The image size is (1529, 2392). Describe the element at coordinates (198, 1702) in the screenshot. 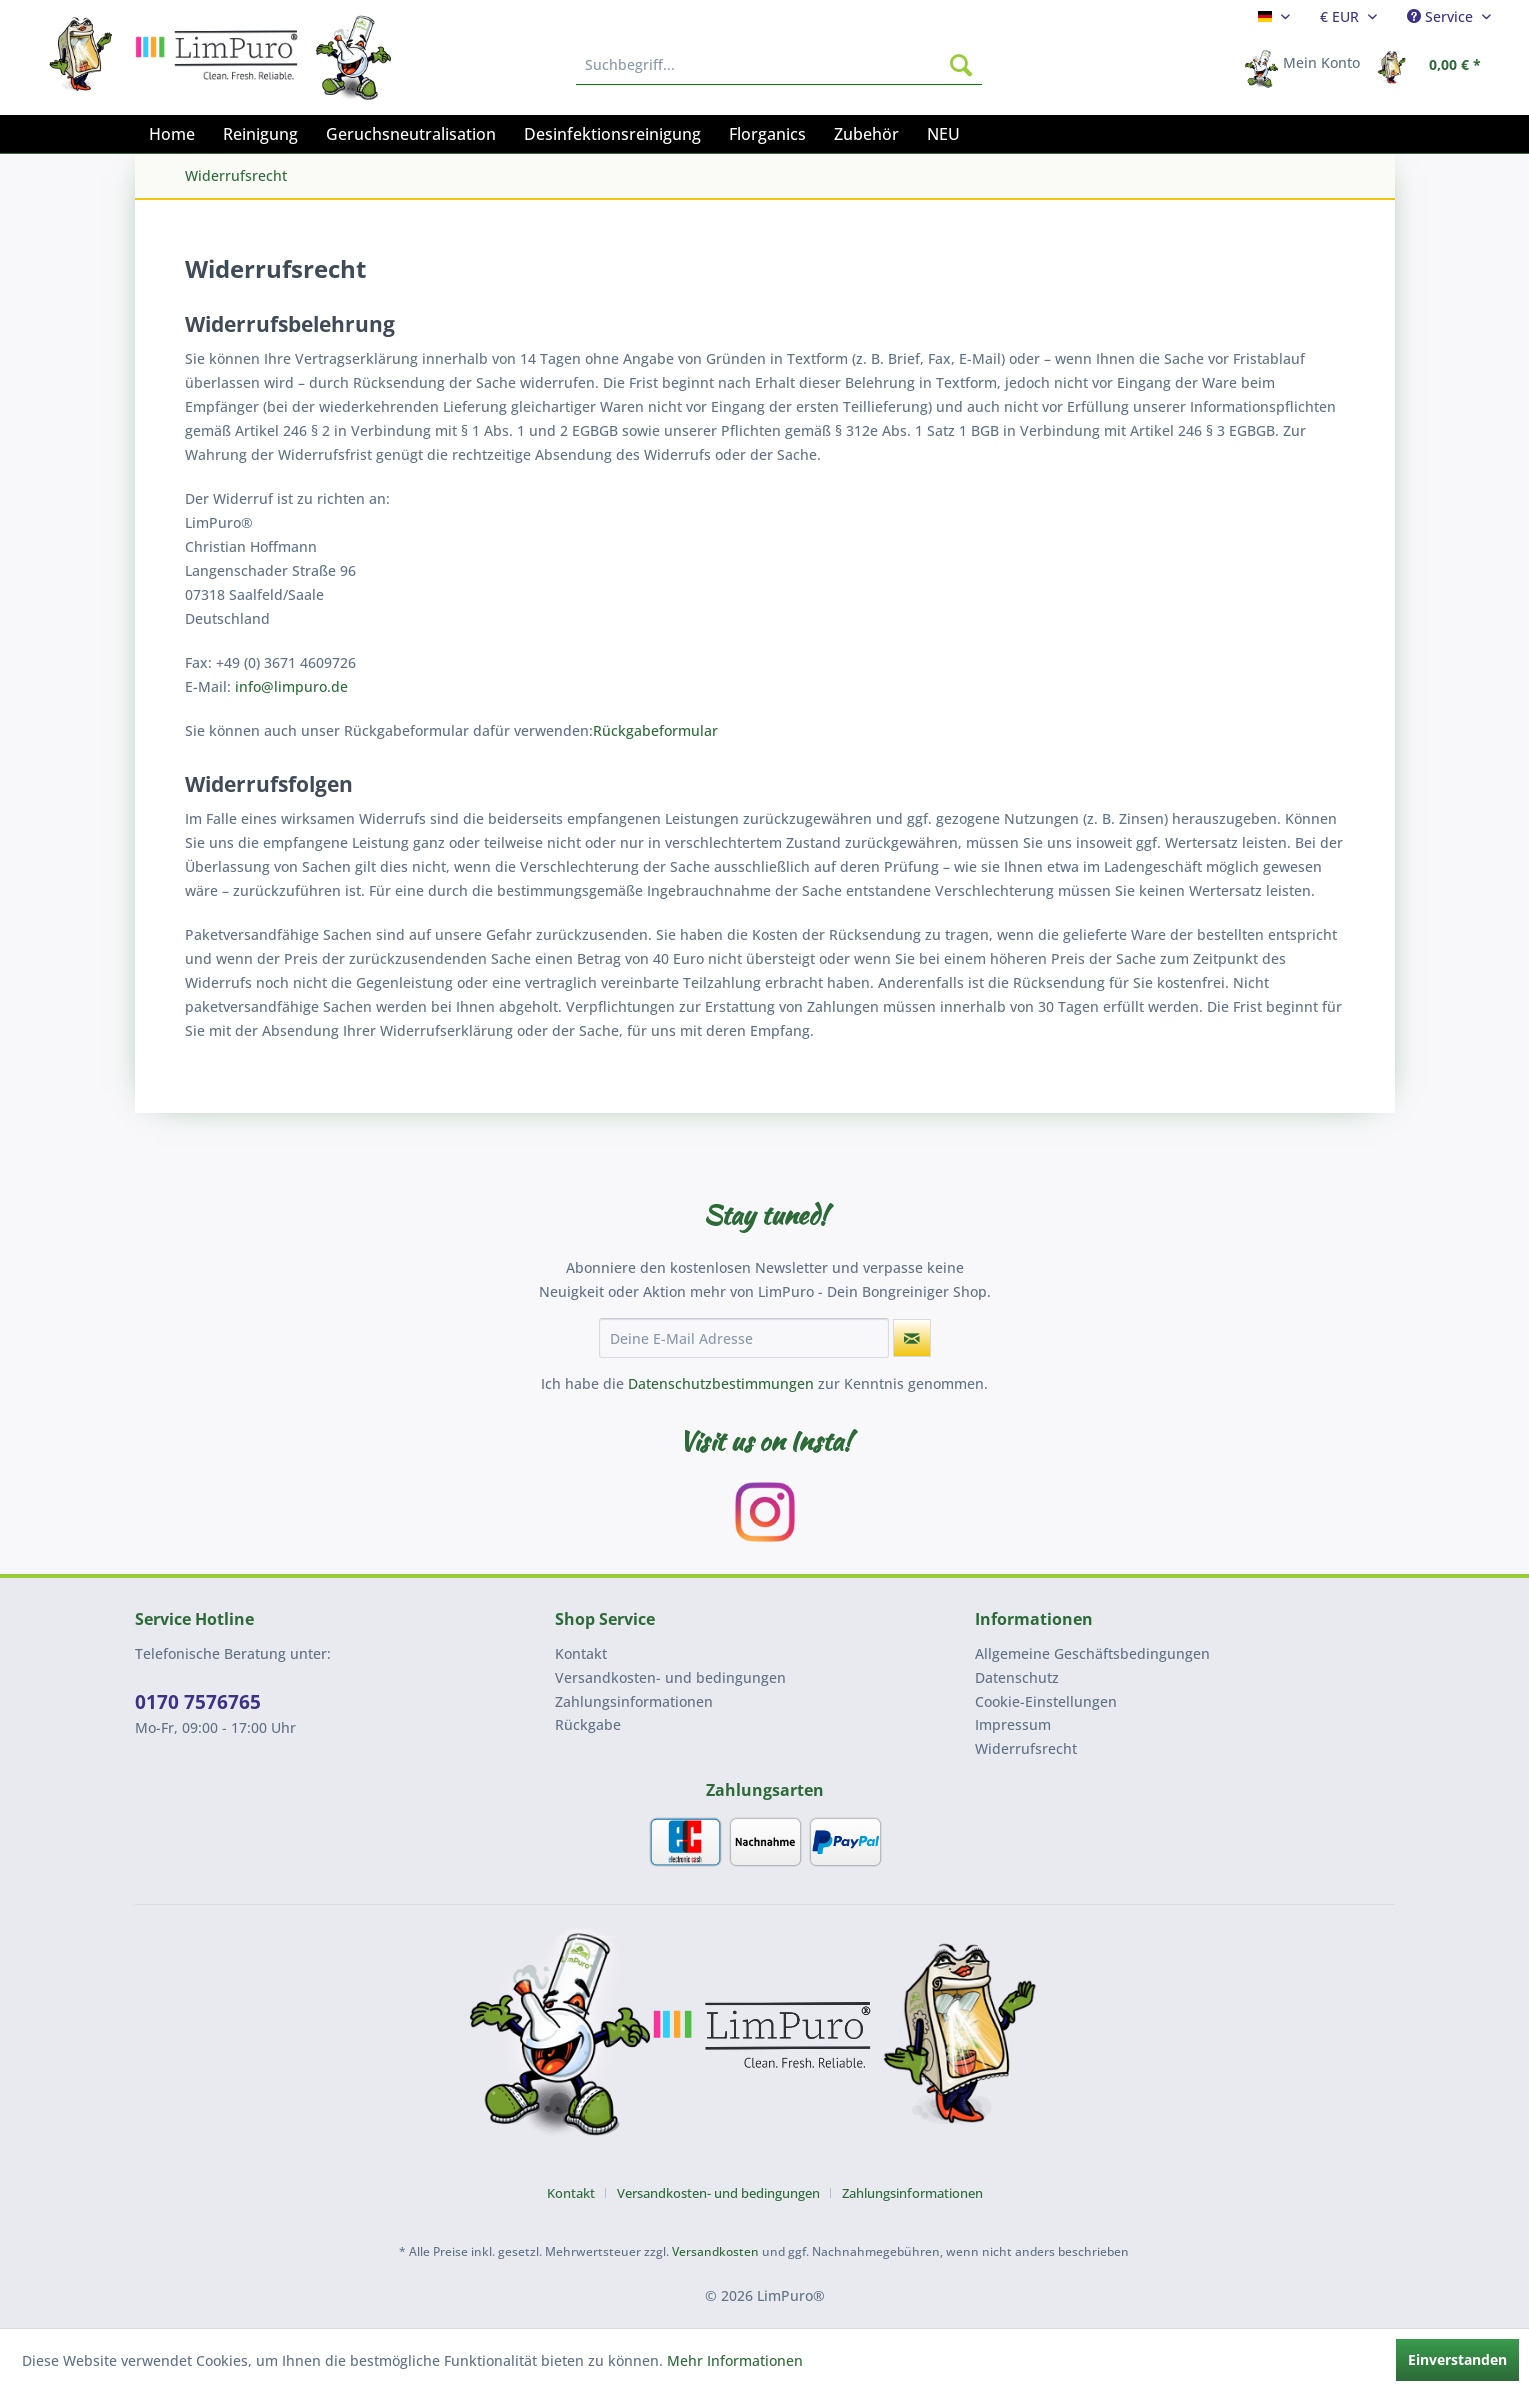

I see `0170 7576765` at that location.